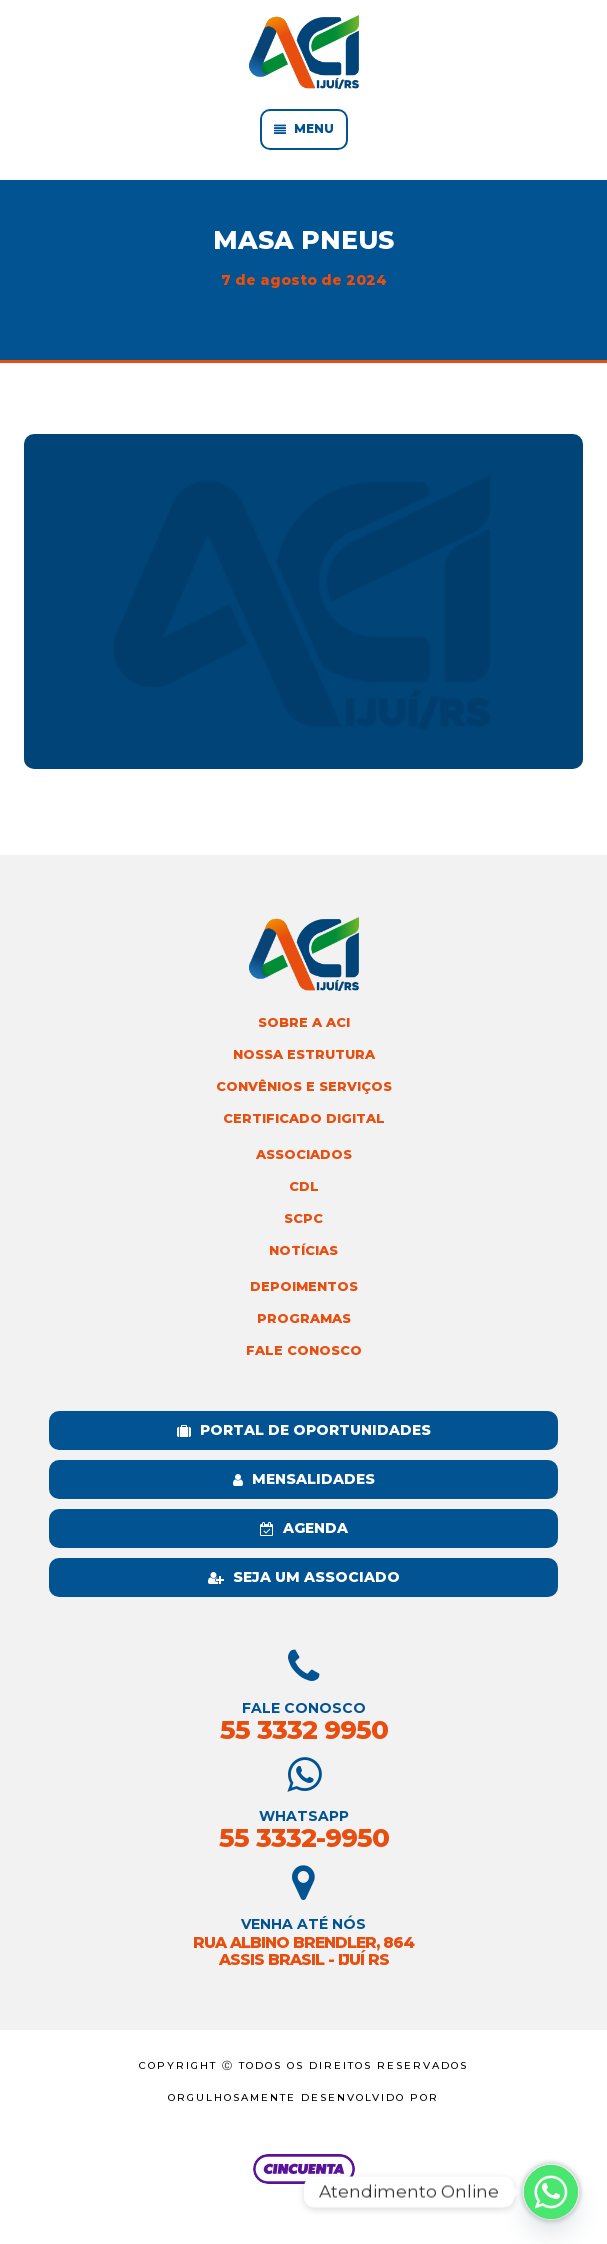  I want to click on Notícias, so click(303, 1250).